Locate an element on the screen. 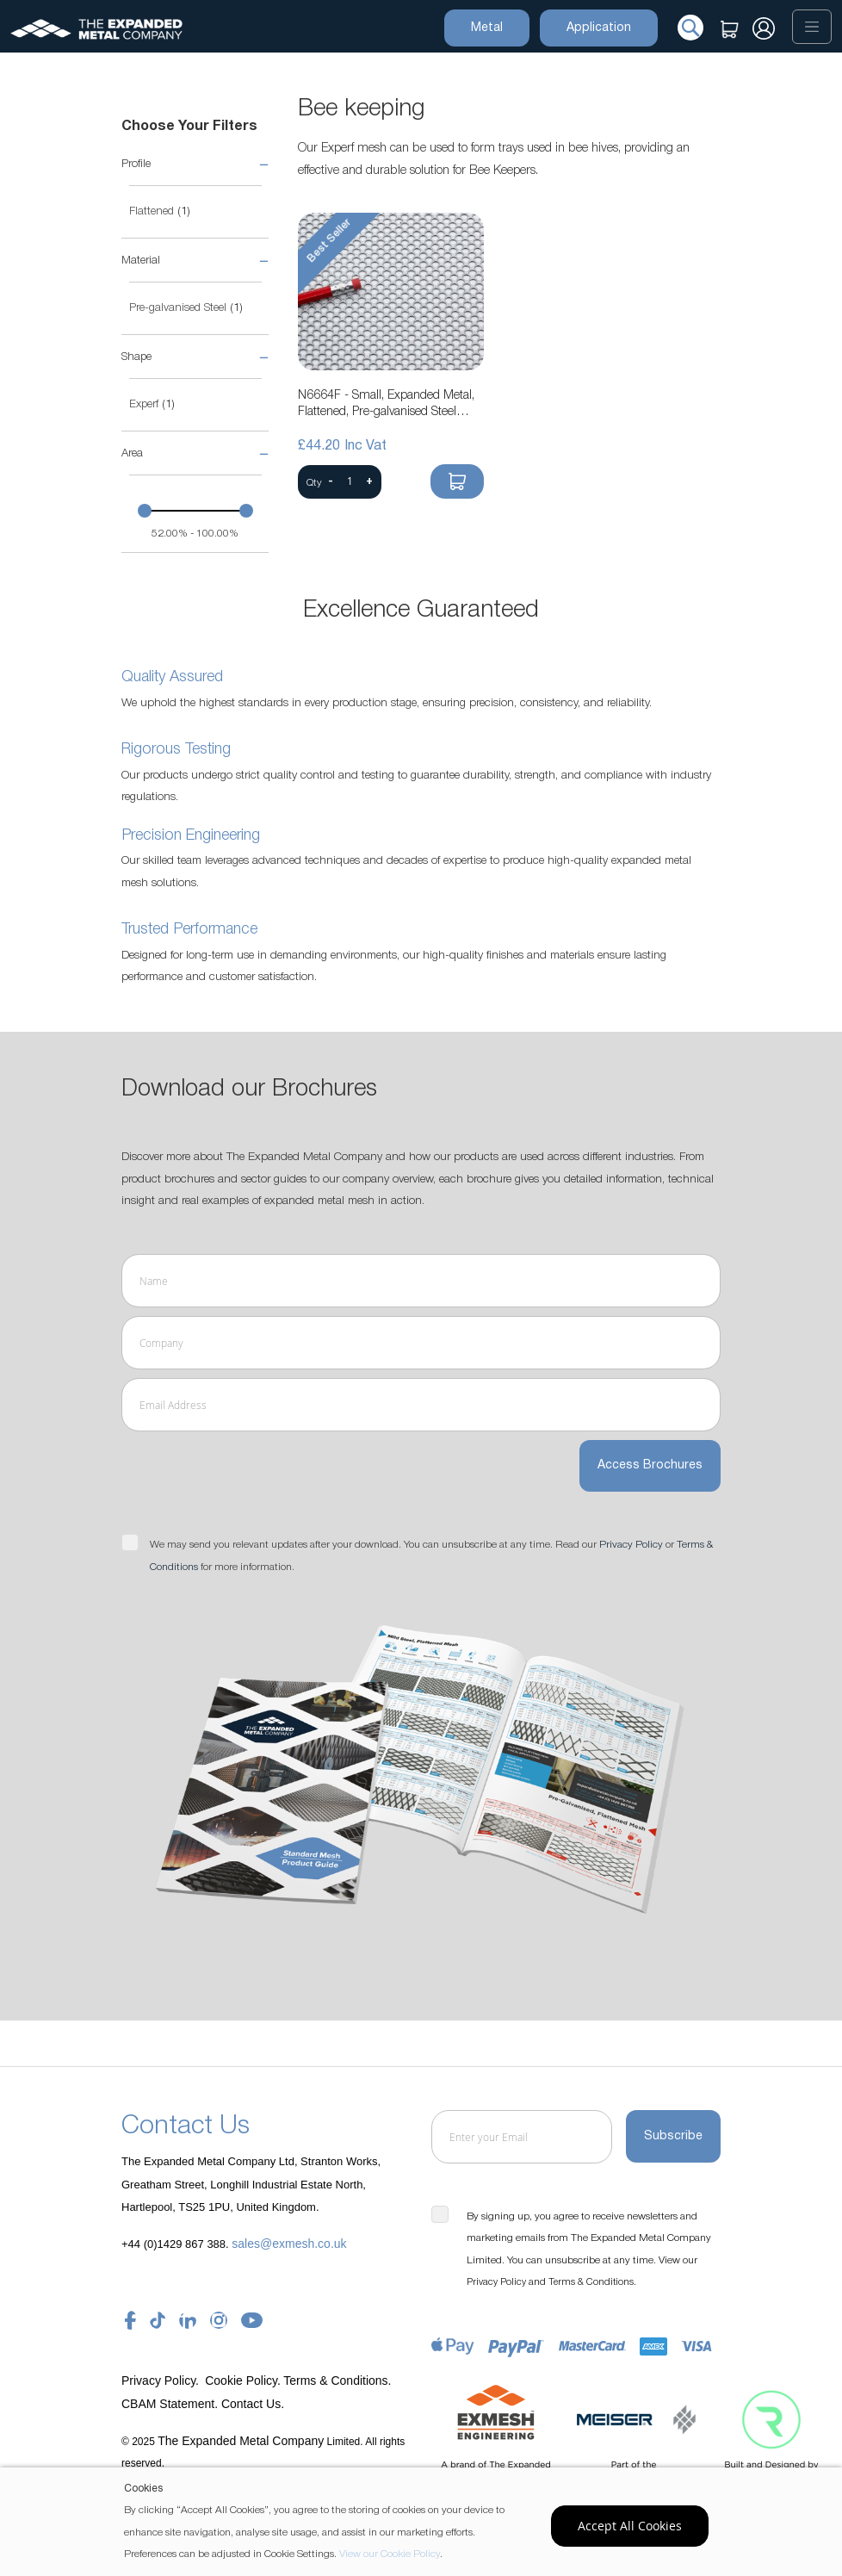 This screenshot has width=842, height=2576. N6664F - Small, Expanded Metal, Flattened, Pre-galvanised Steel Mesh is located at coordinates (386, 406).